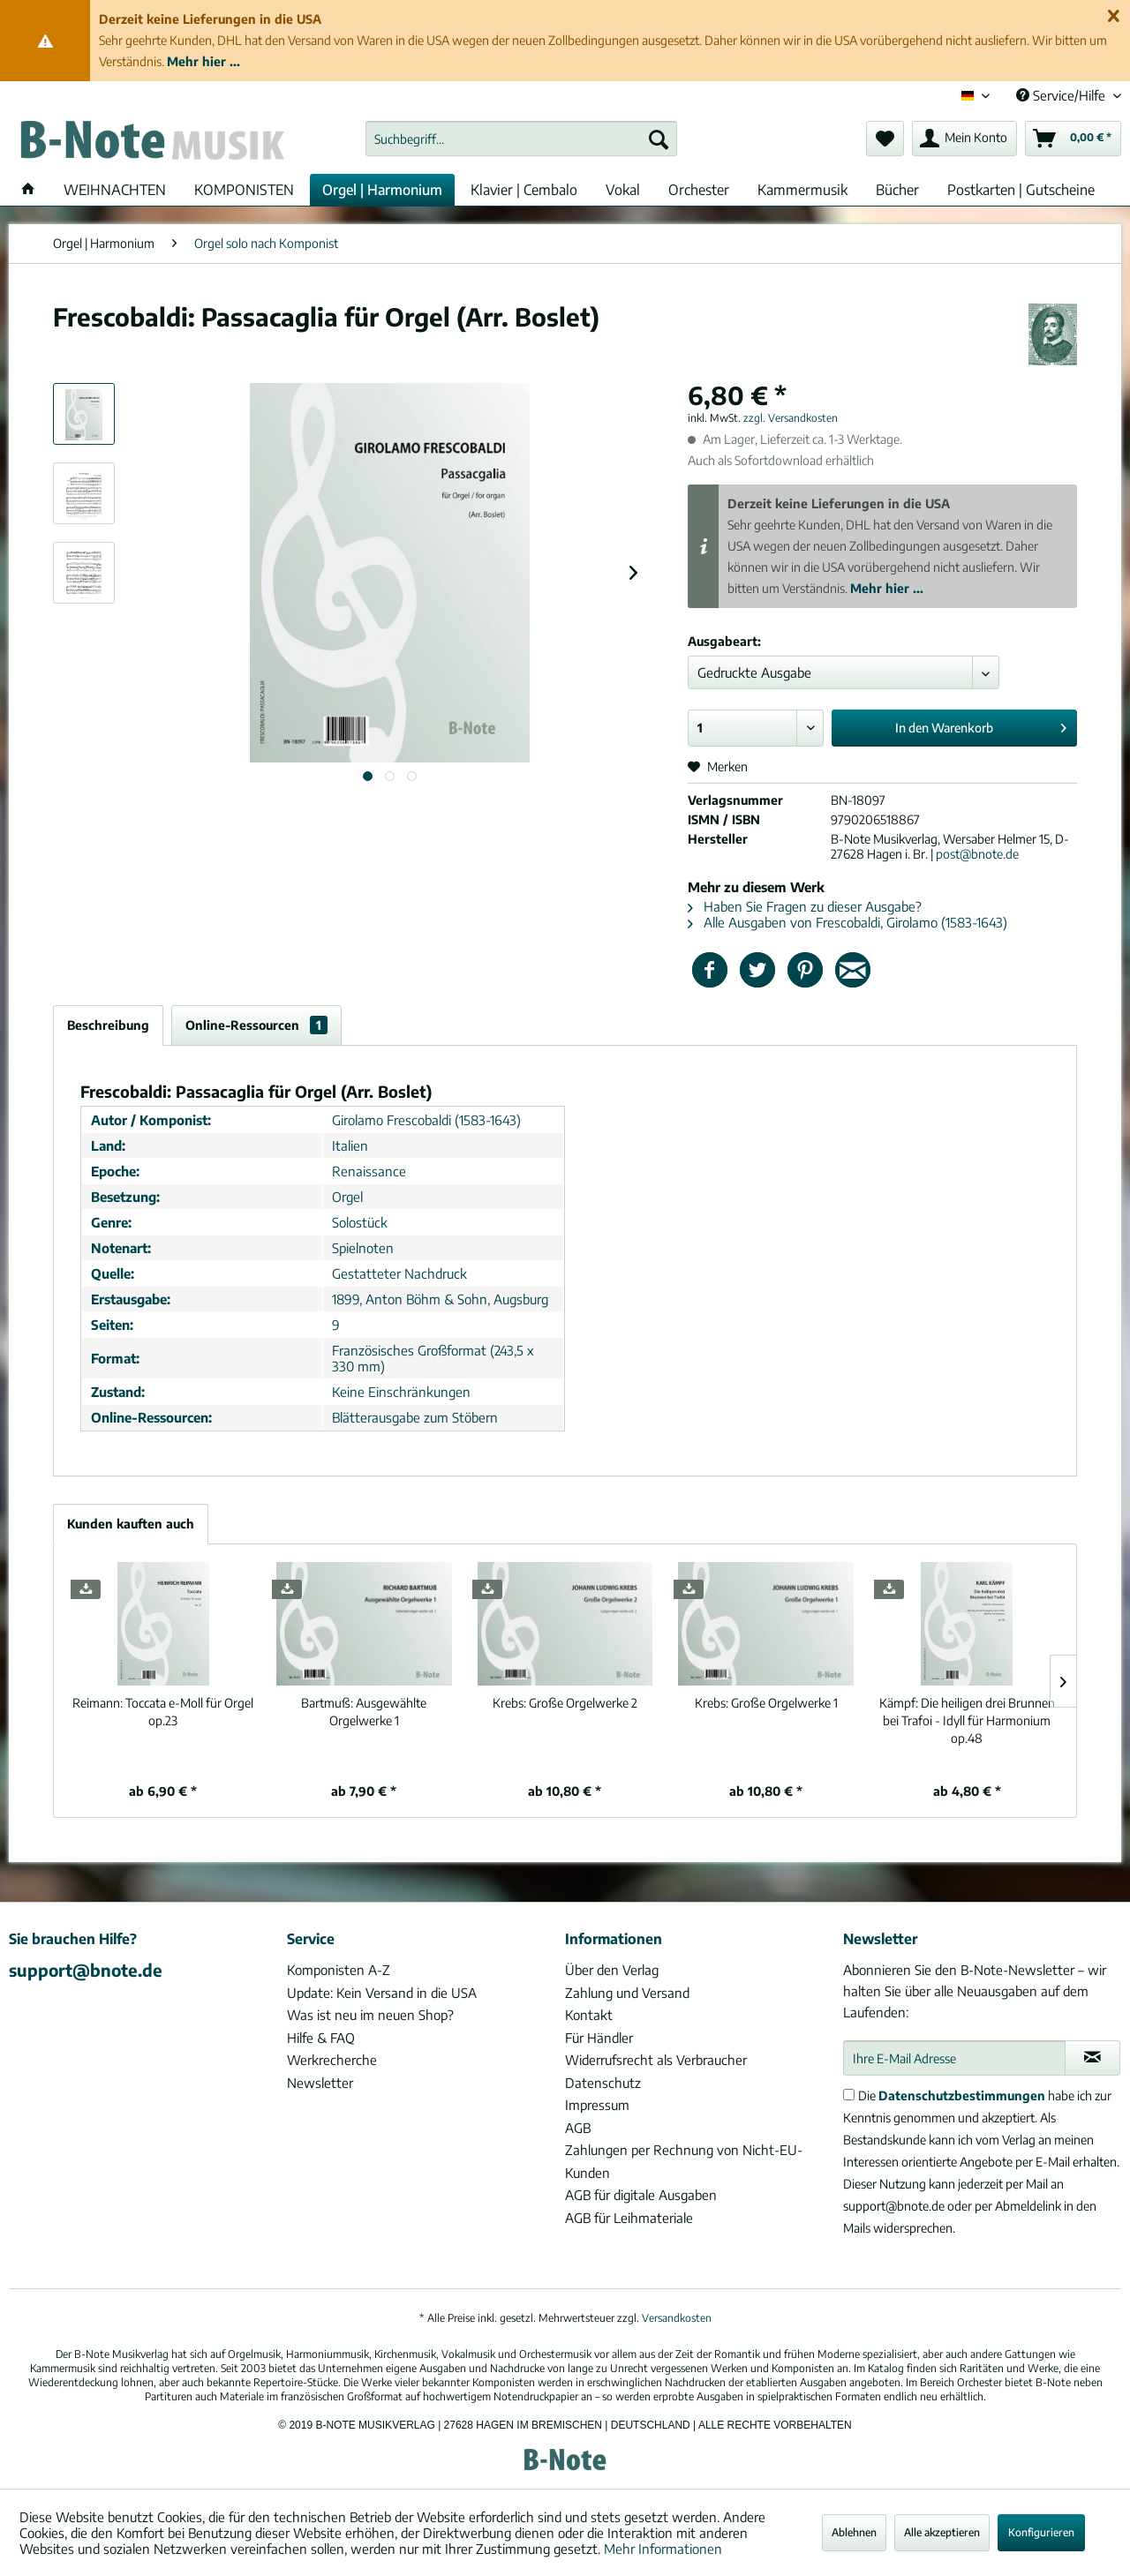  Describe the element at coordinates (108, 1025) in the screenshot. I see `Beschreibung` at that location.